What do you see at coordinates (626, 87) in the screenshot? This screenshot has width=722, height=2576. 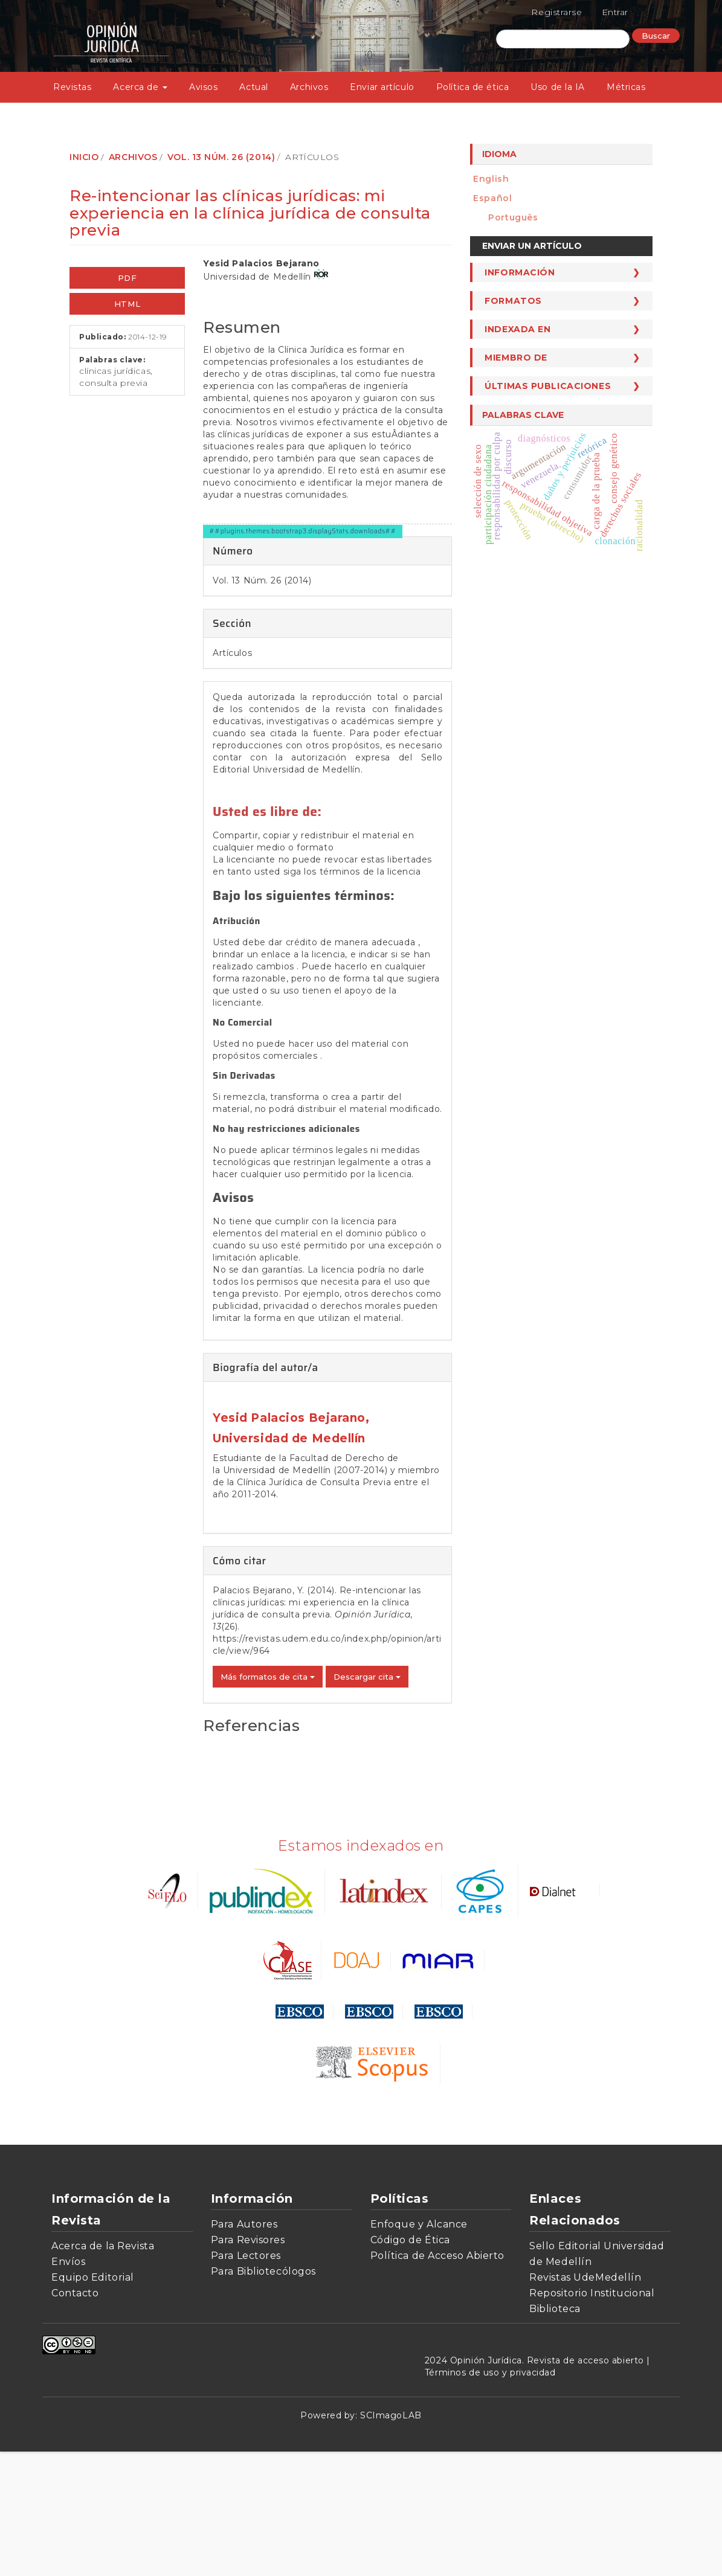 I see `Métricas` at bounding box center [626, 87].